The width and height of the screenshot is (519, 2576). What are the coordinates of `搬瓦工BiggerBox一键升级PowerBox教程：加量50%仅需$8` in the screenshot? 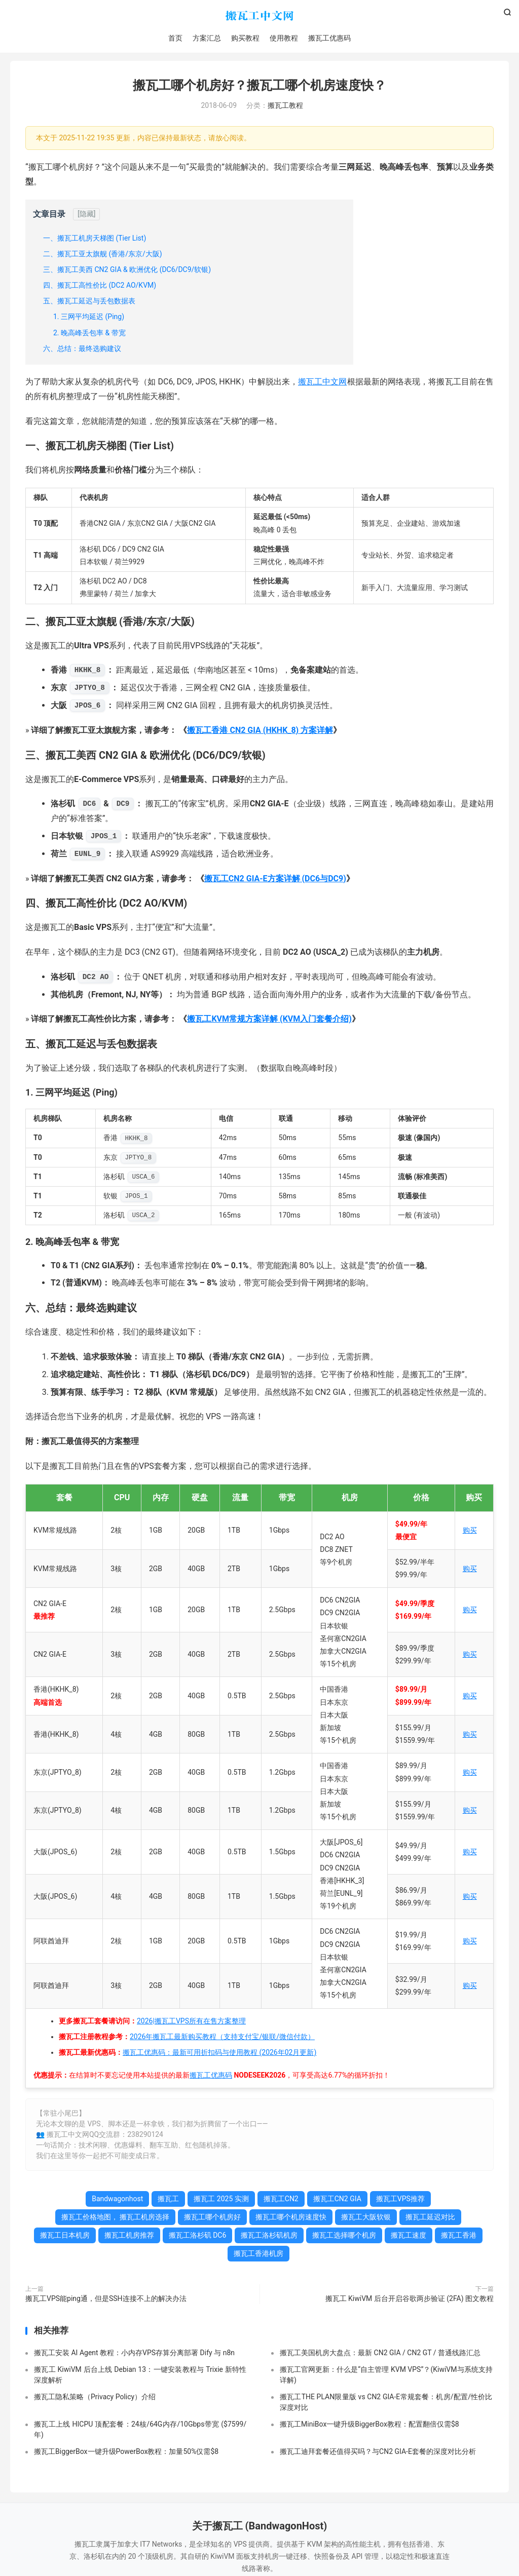 It's located at (126, 2453).